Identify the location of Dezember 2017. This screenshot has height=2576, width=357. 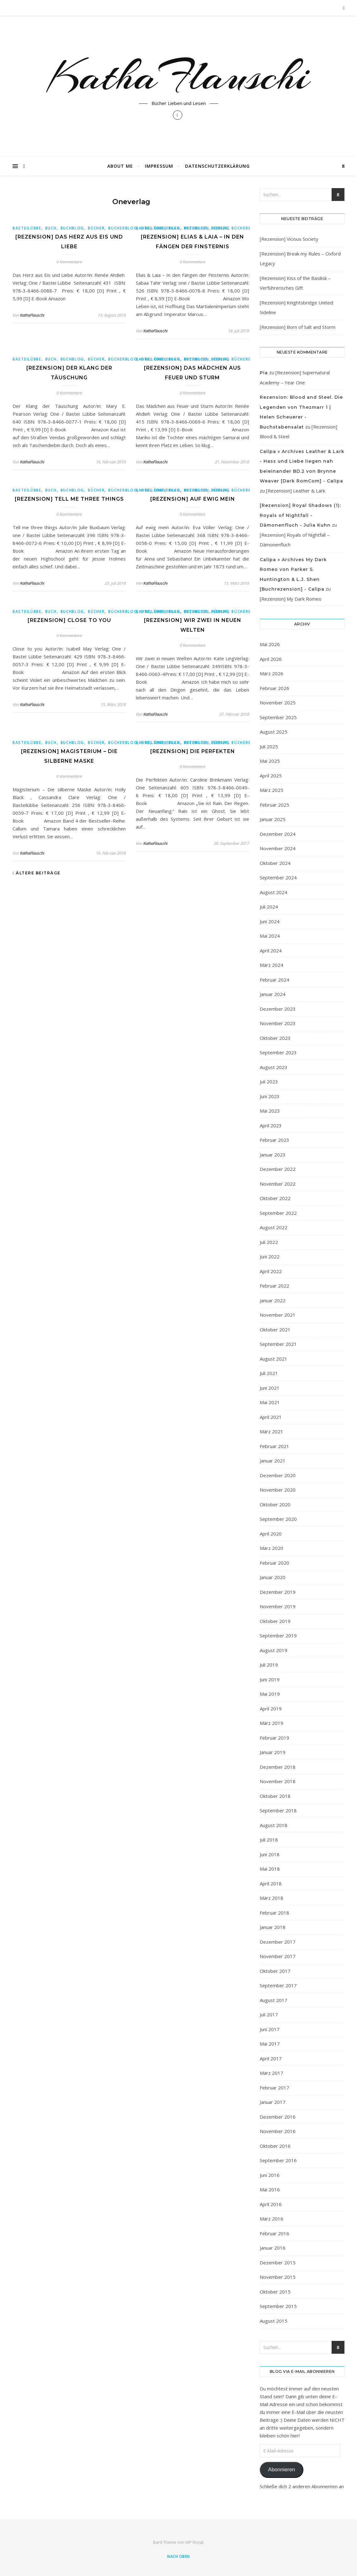
(278, 1942).